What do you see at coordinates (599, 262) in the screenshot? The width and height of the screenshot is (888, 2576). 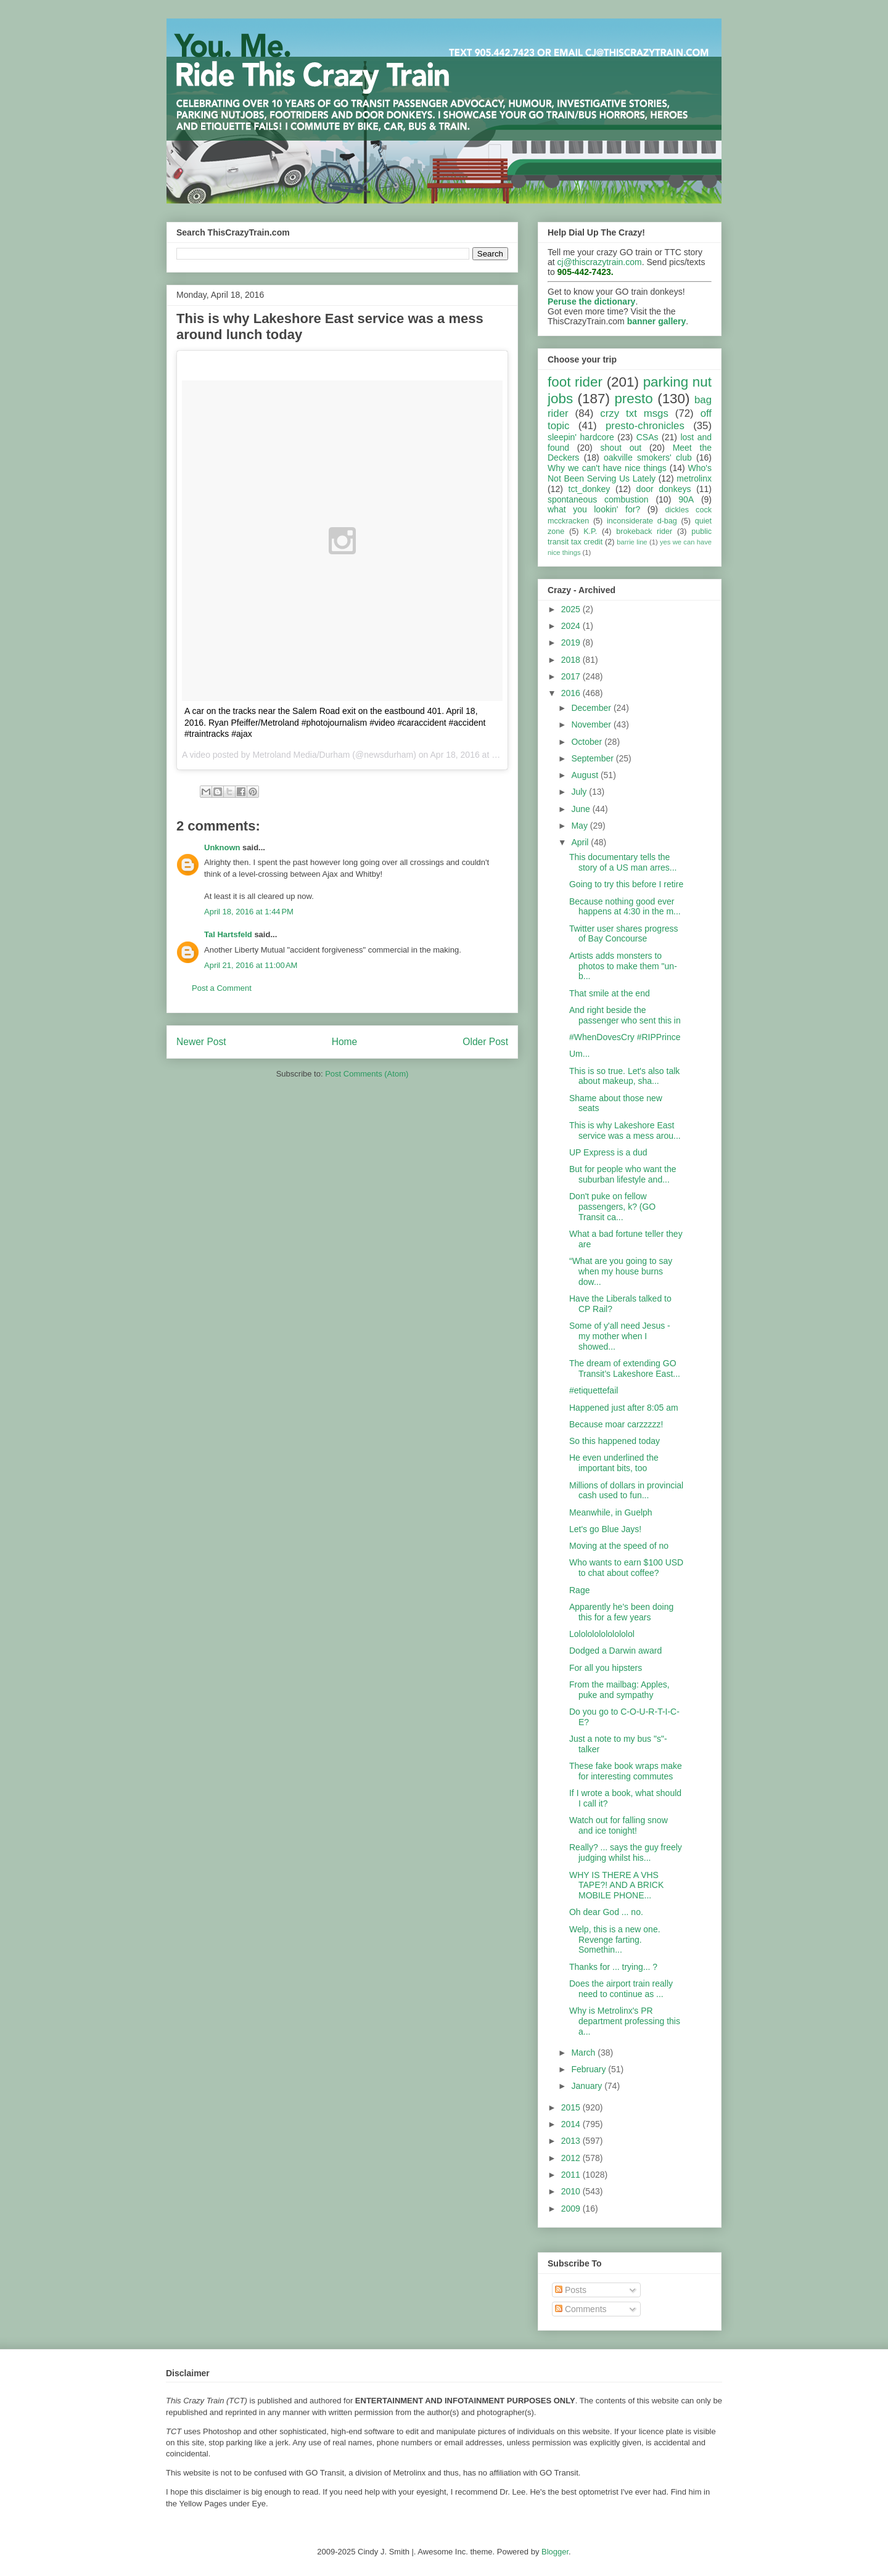 I see `cj@thiscrazytrain.com` at bounding box center [599, 262].